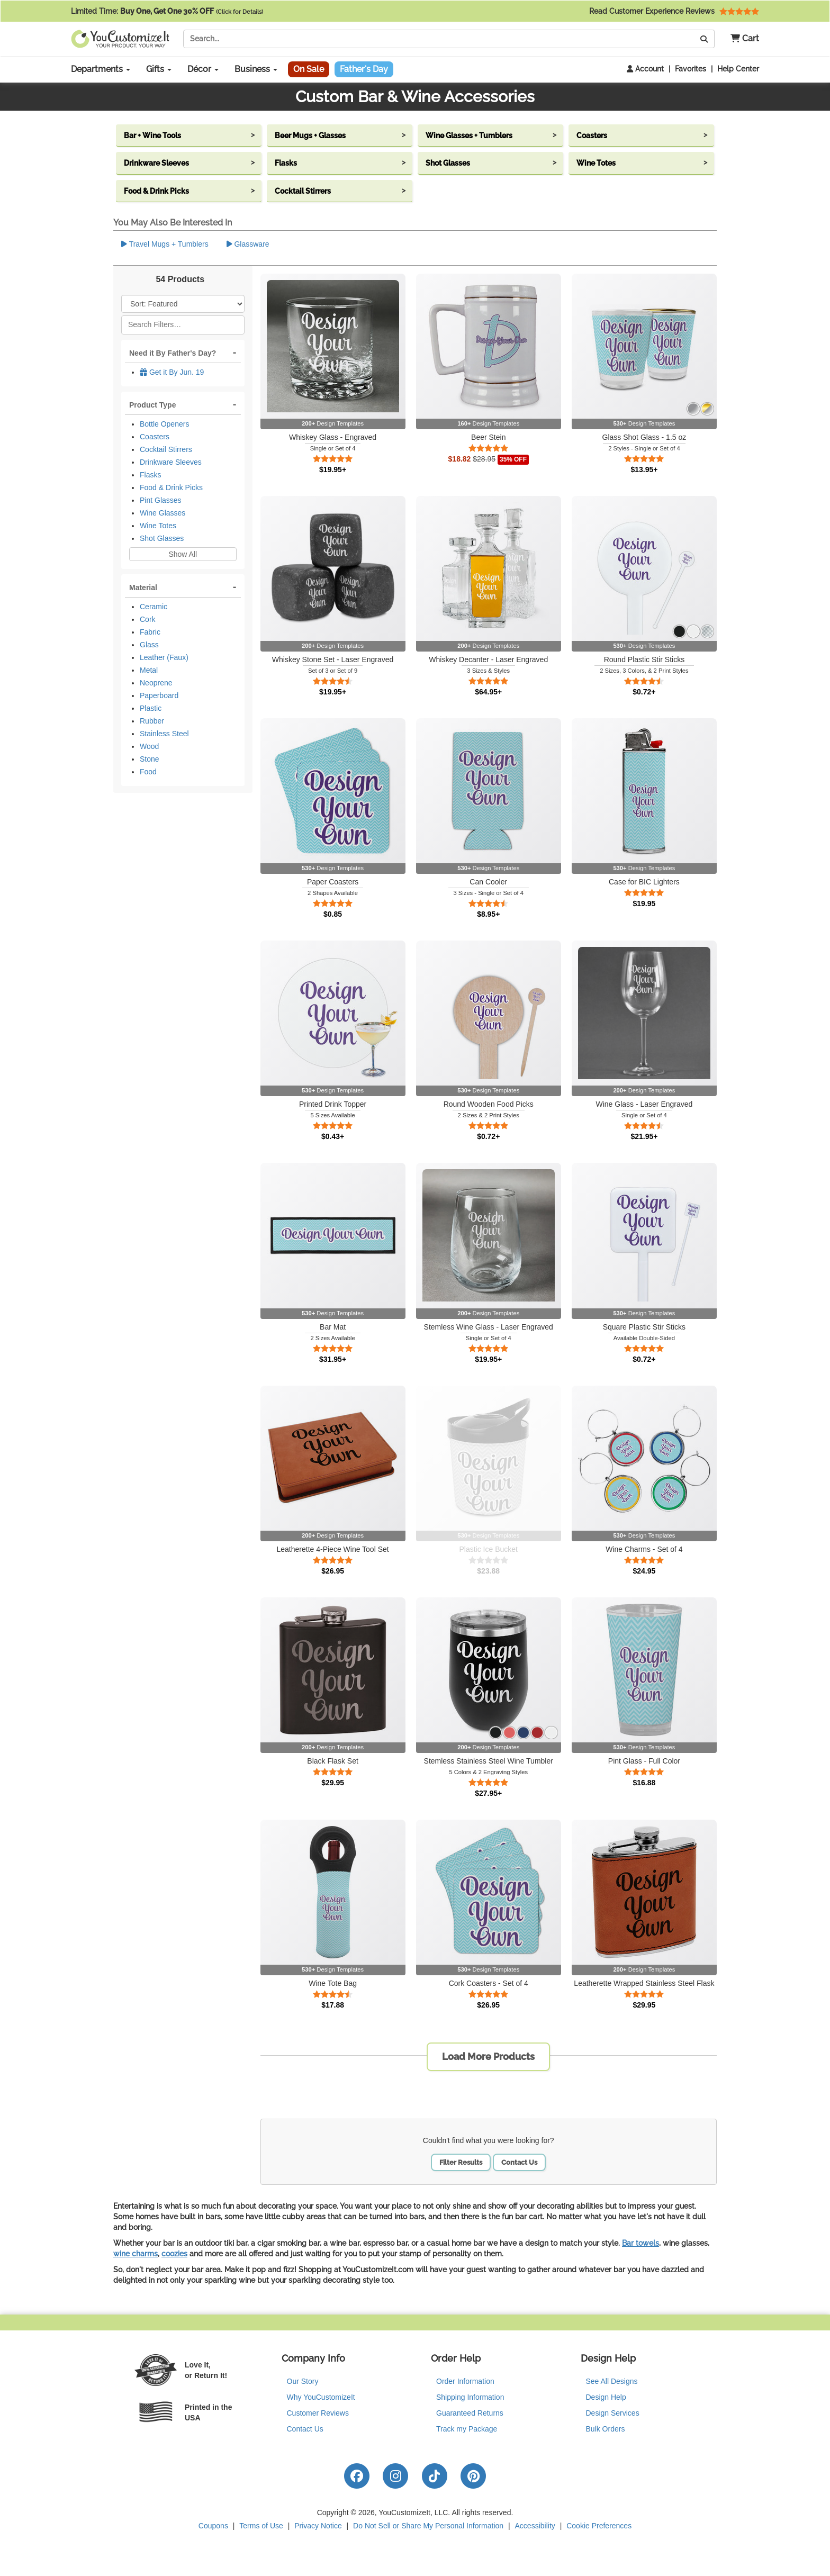 The height and width of the screenshot is (2576, 830). I want to click on Father's Day, so click(364, 69).